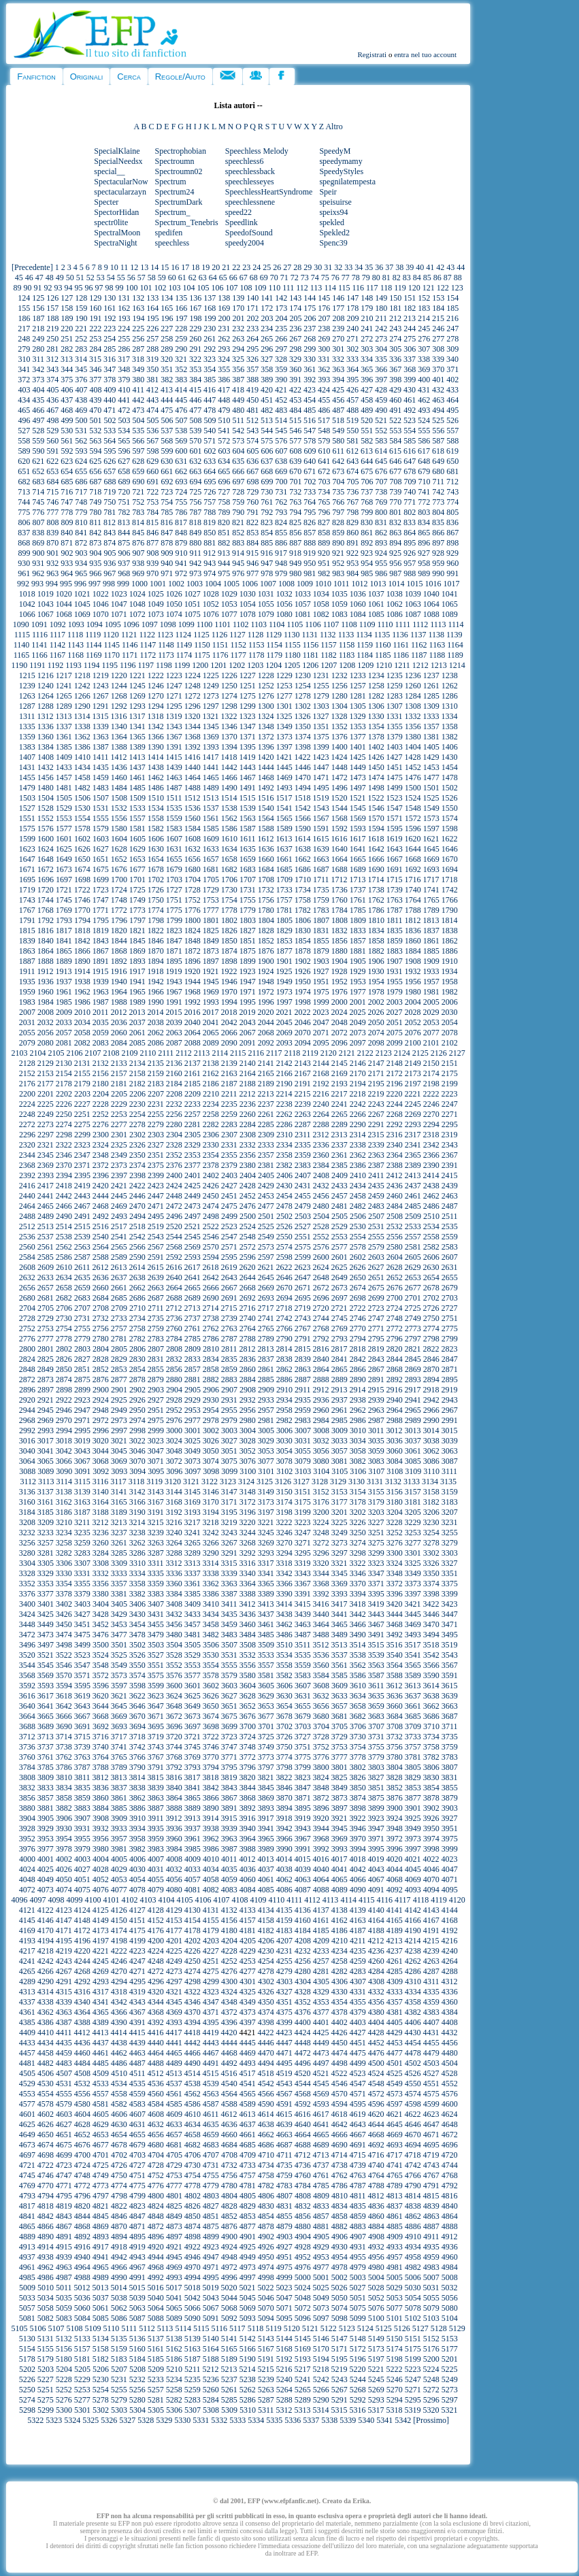 This screenshot has height=2576, width=579. Describe the element at coordinates (38, 451) in the screenshot. I see `590` at that location.